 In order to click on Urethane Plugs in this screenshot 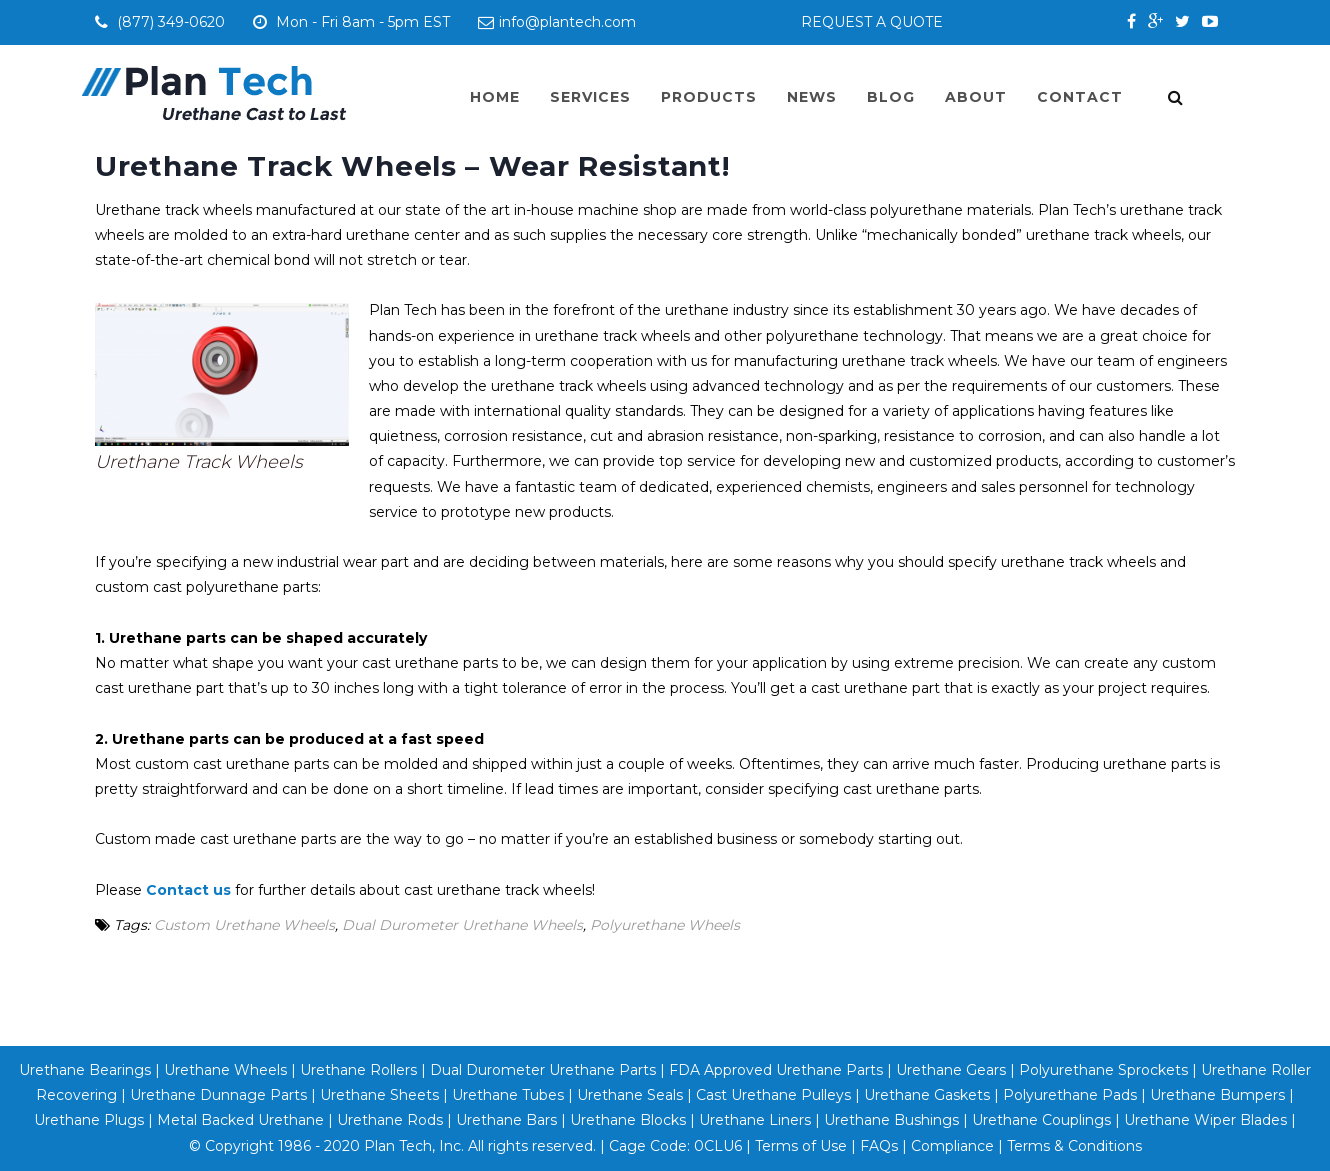, I will do `click(89, 1120)`.